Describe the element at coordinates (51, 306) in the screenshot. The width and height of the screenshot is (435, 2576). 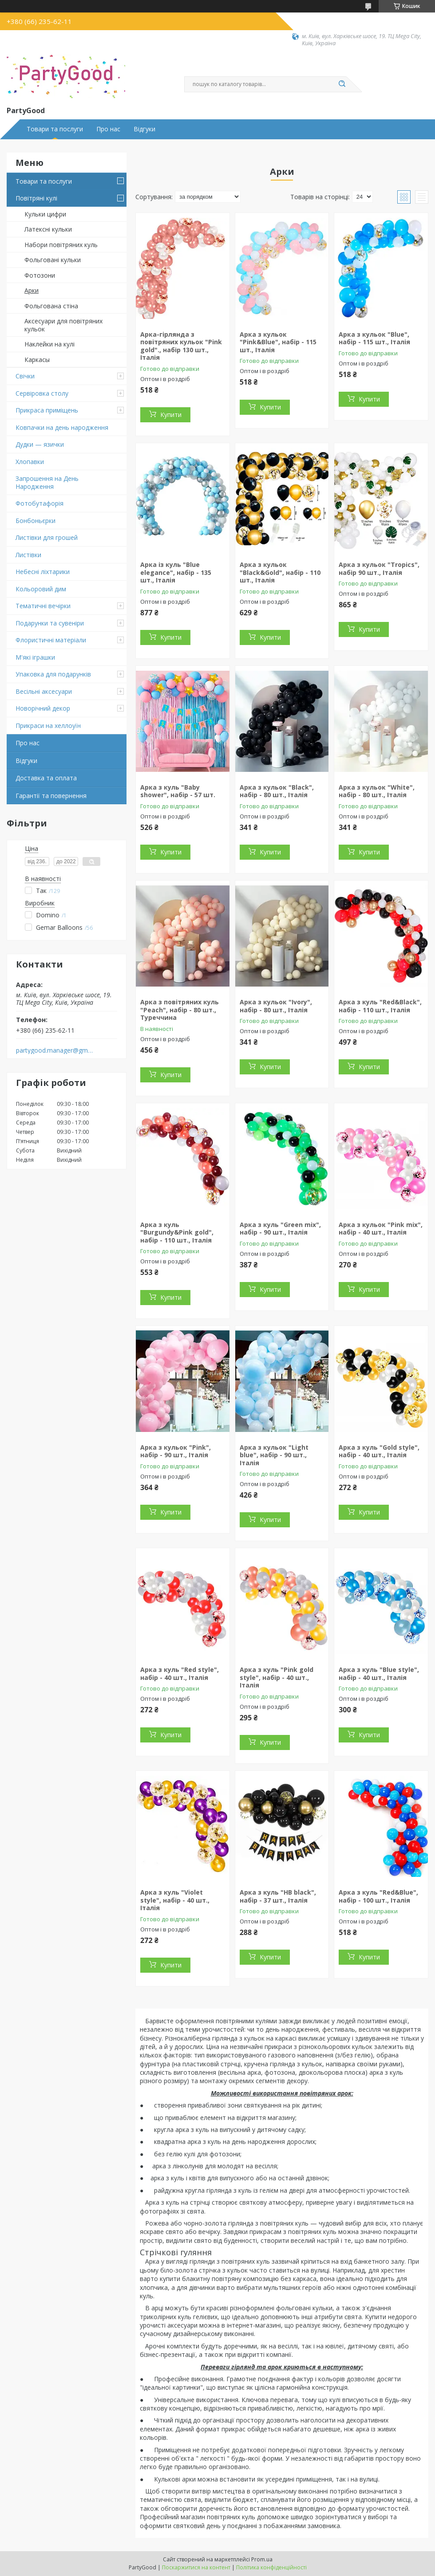
I see `Фольгована стіна` at that location.